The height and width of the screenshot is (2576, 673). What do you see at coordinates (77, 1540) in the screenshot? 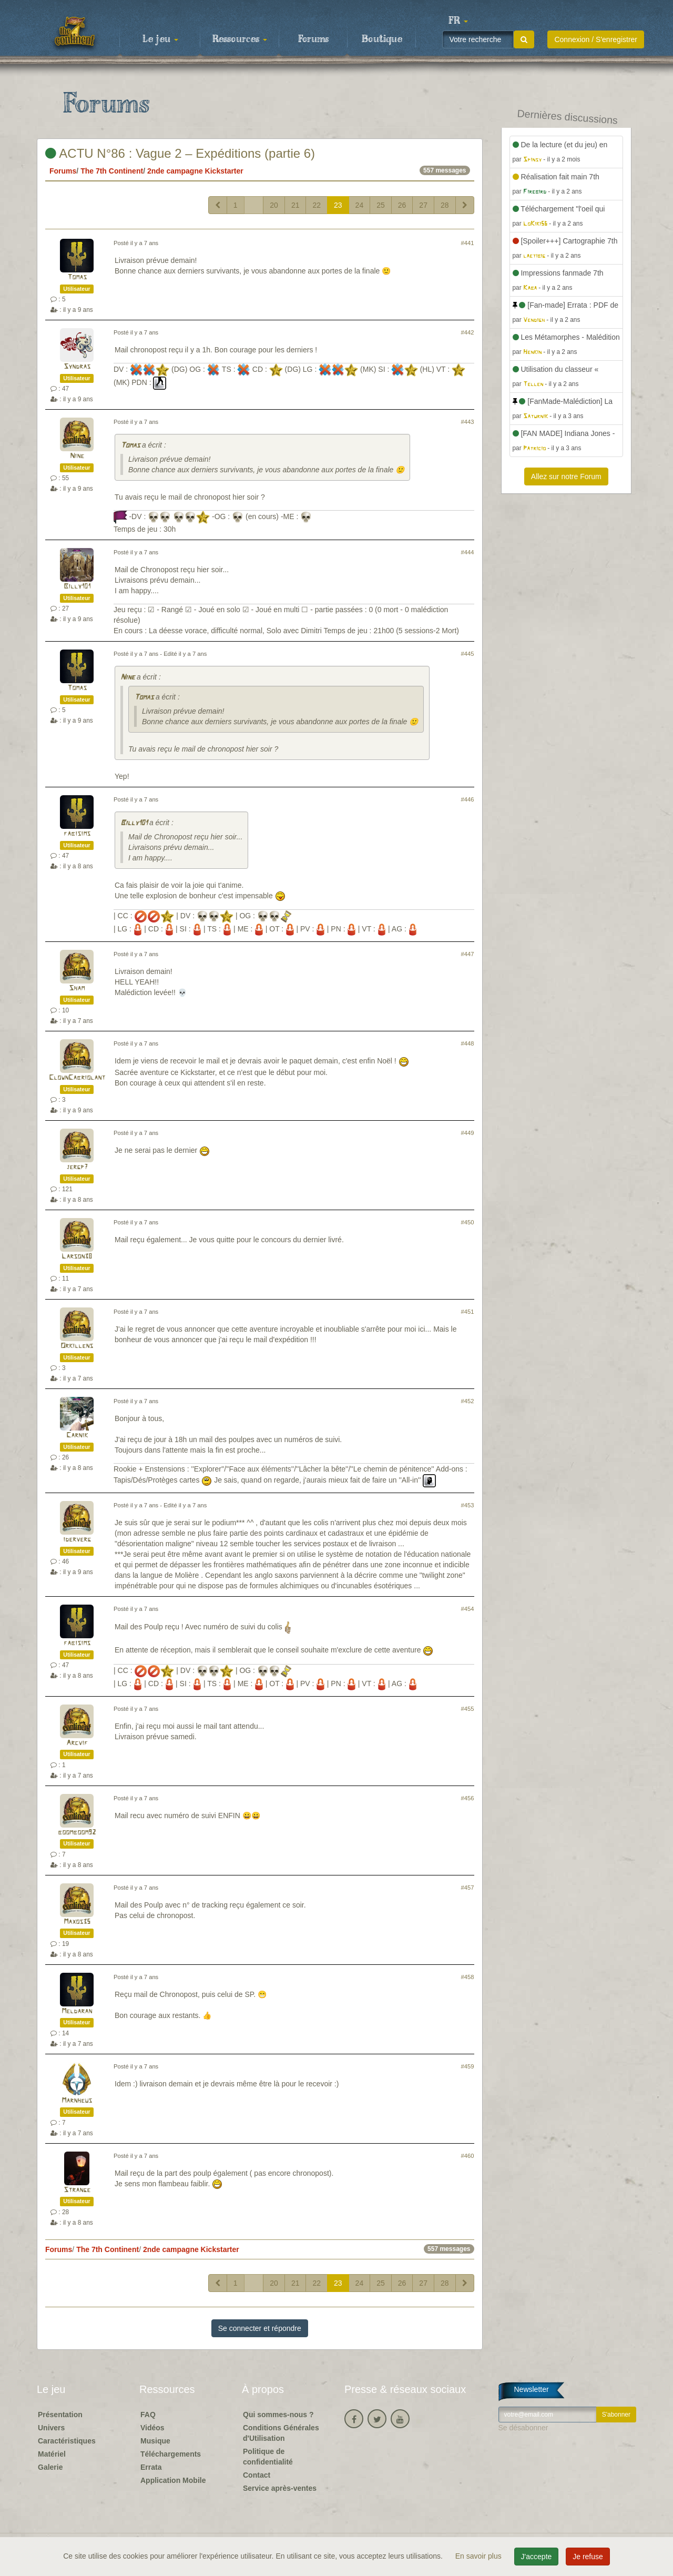
I see `iderverg` at bounding box center [77, 1540].